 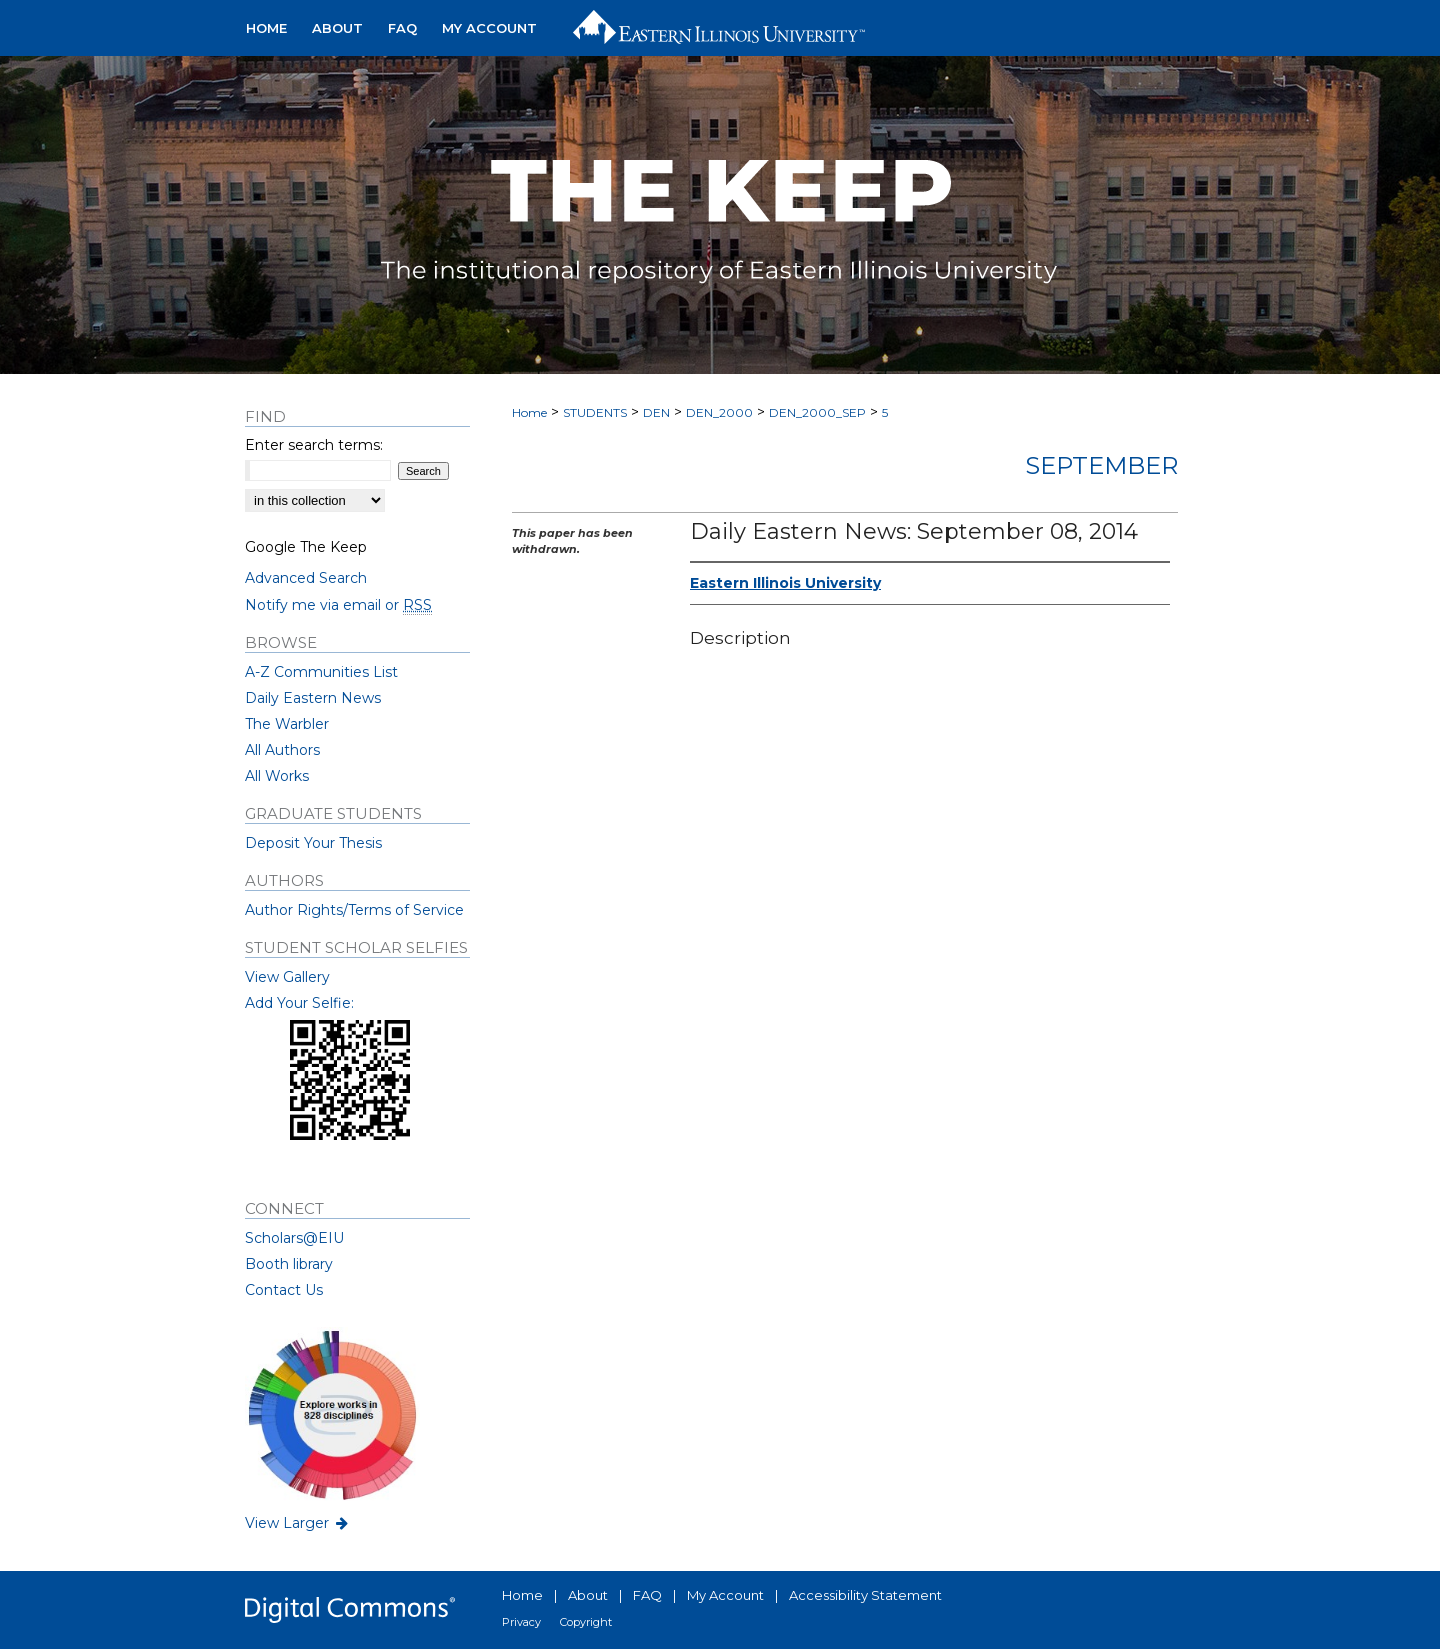 What do you see at coordinates (298, 1523) in the screenshot?
I see `View Larger` at bounding box center [298, 1523].